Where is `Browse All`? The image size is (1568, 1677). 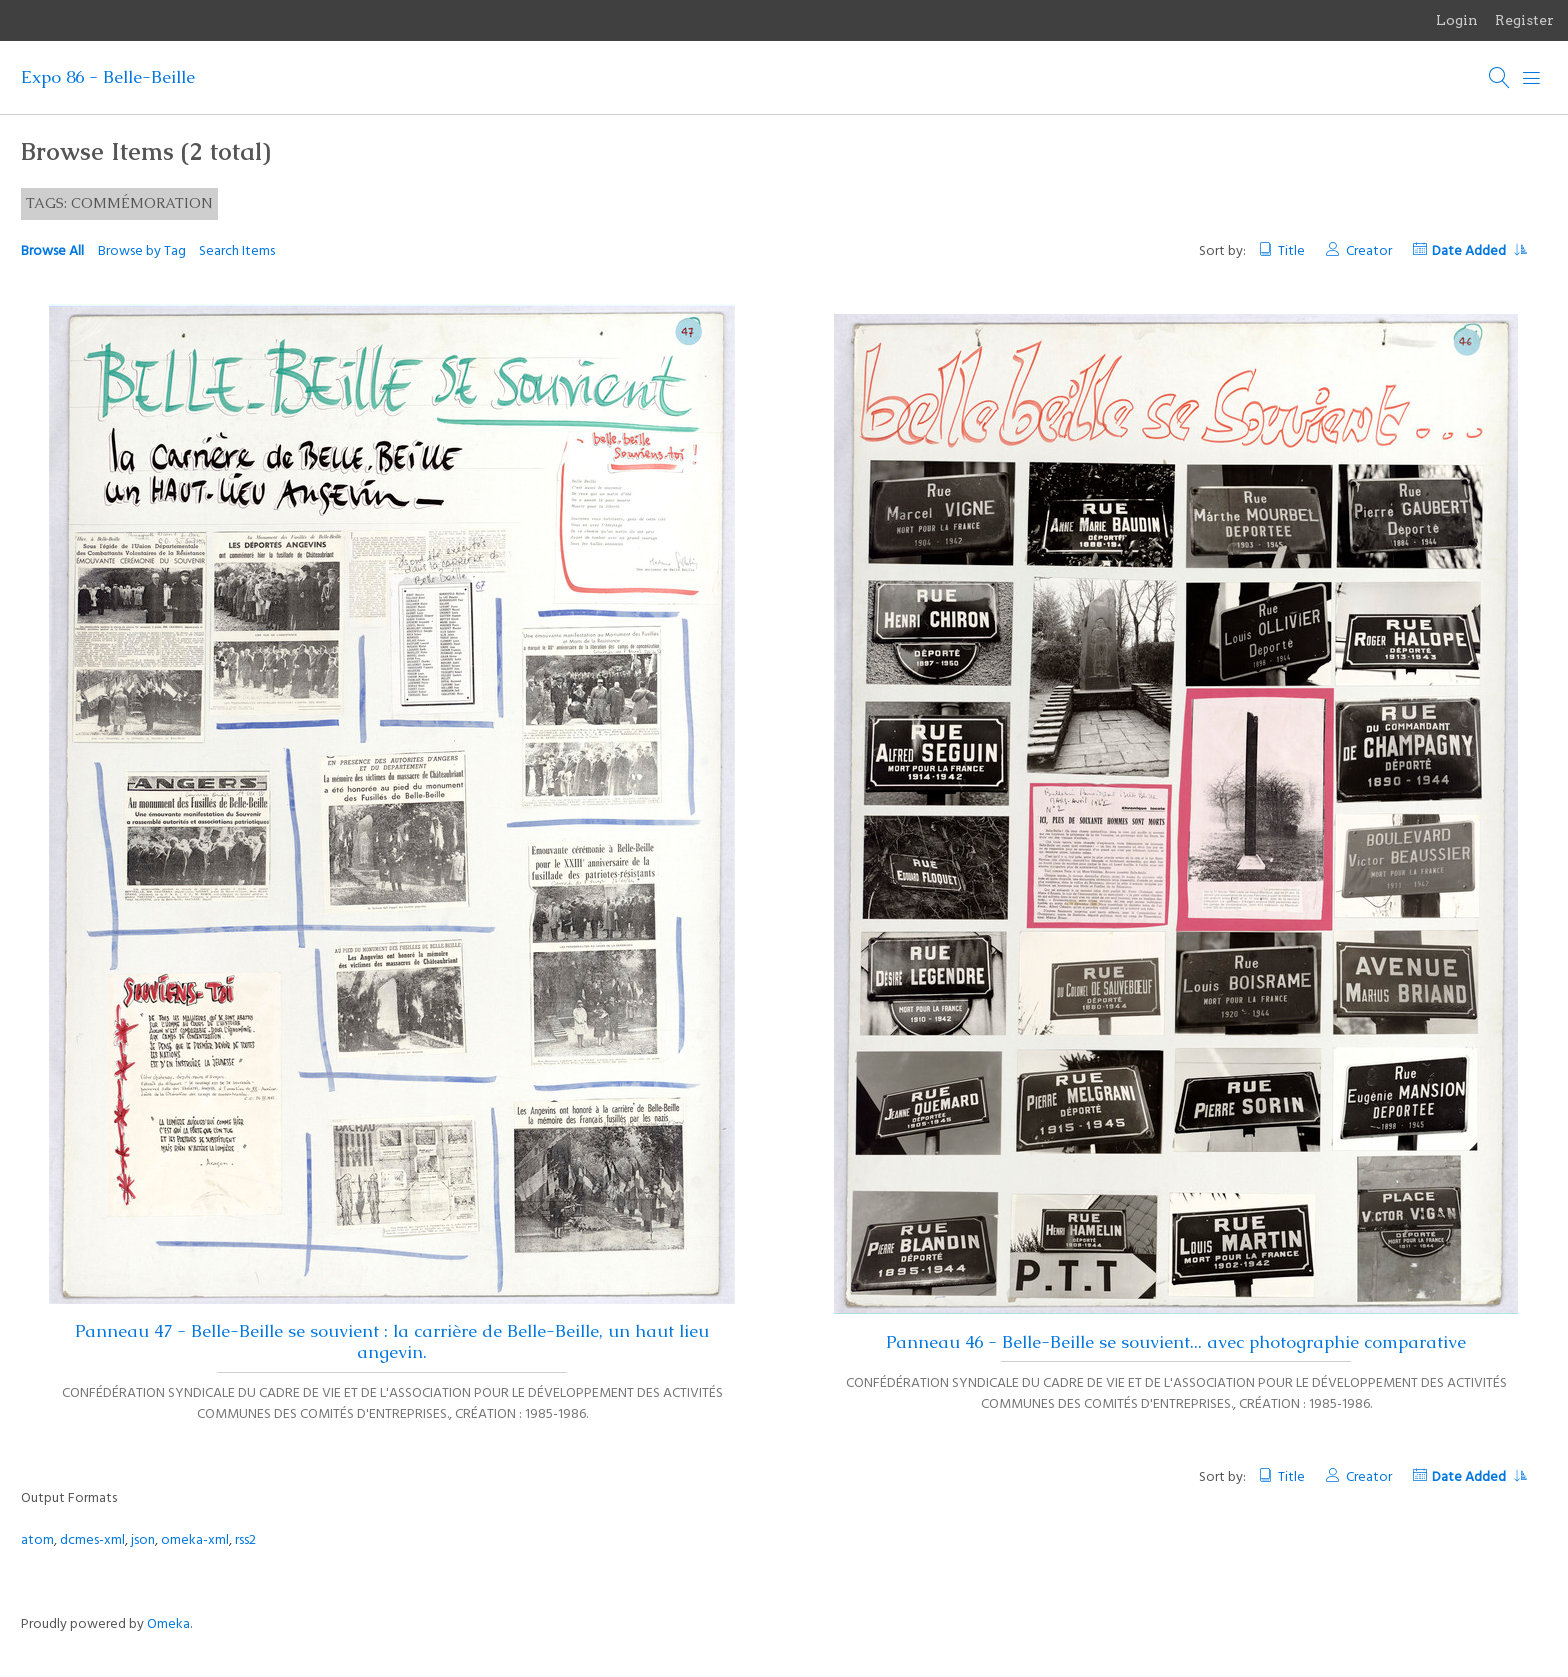 Browse All is located at coordinates (52, 251).